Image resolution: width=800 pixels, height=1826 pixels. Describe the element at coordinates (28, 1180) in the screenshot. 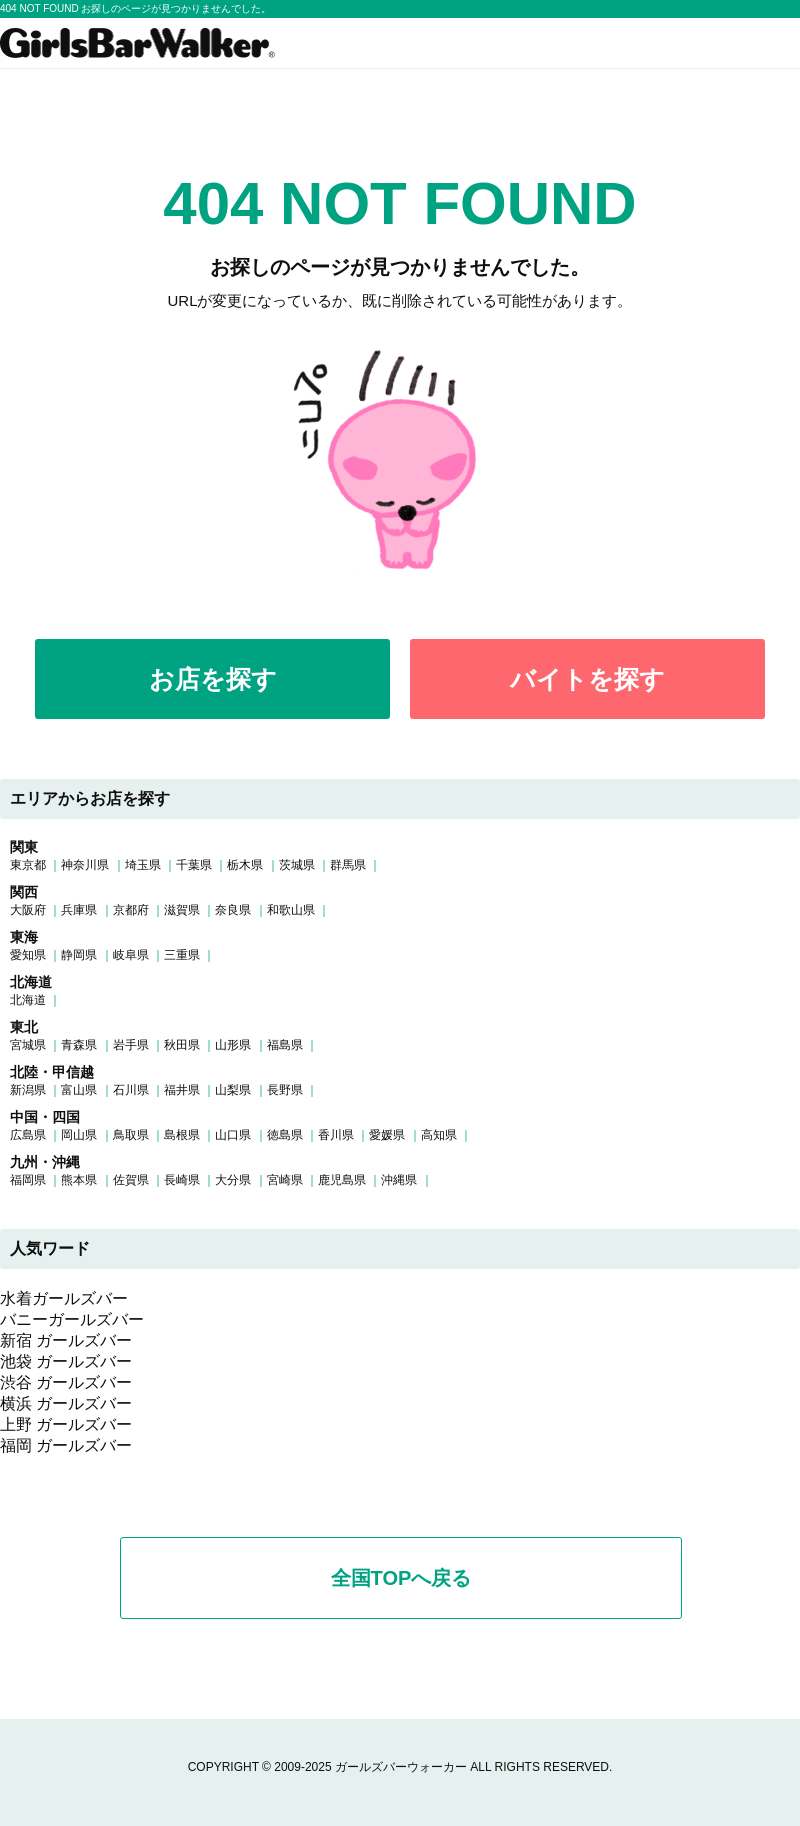

I see `福岡県` at that location.